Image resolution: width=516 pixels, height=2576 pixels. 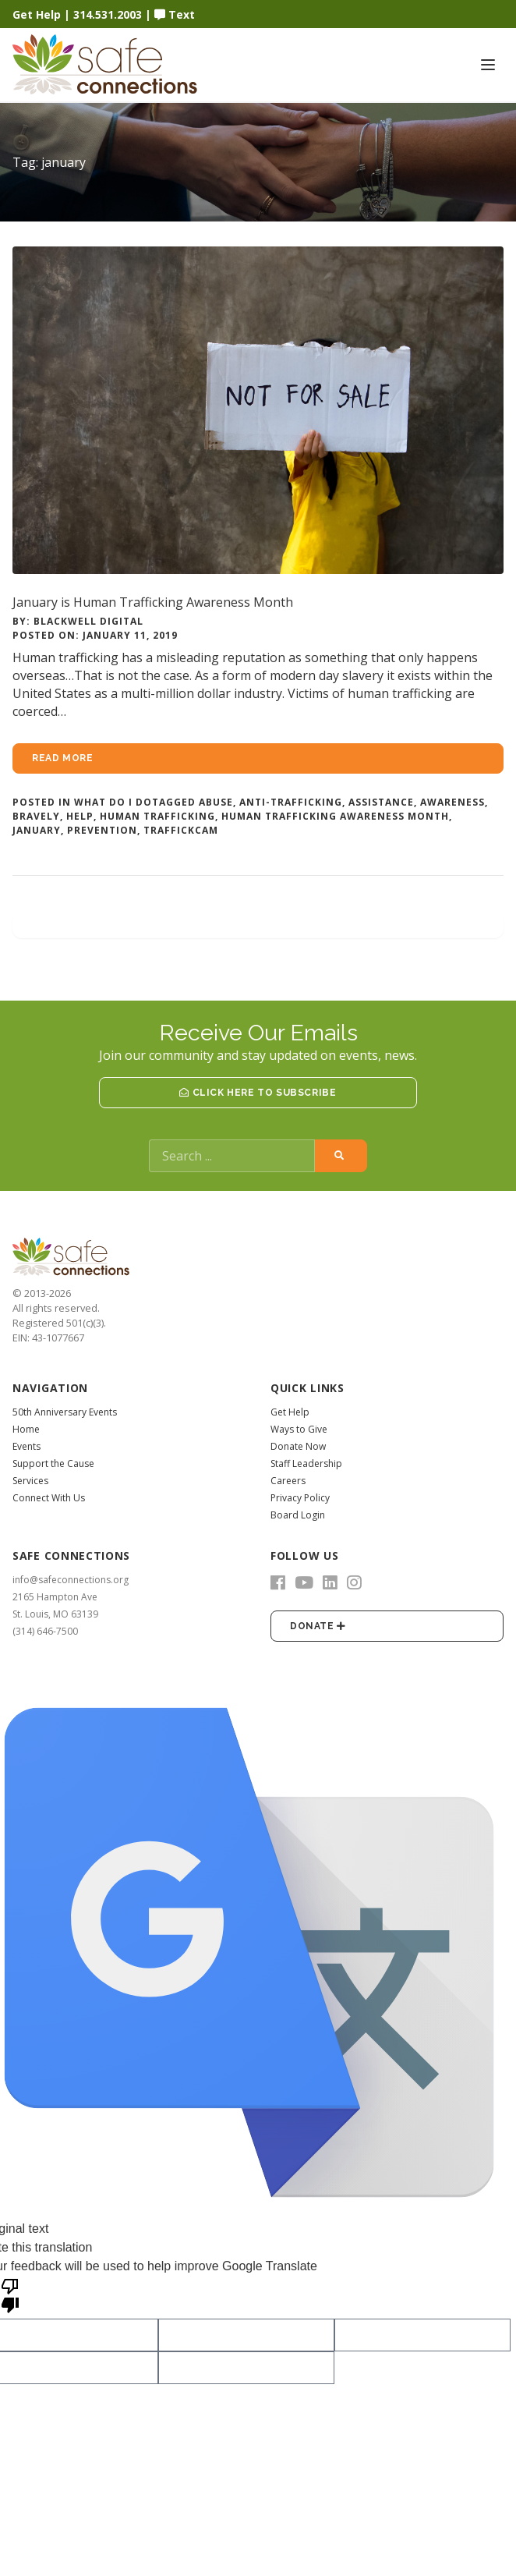 I want to click on abuse, so click(x=216, y=802).